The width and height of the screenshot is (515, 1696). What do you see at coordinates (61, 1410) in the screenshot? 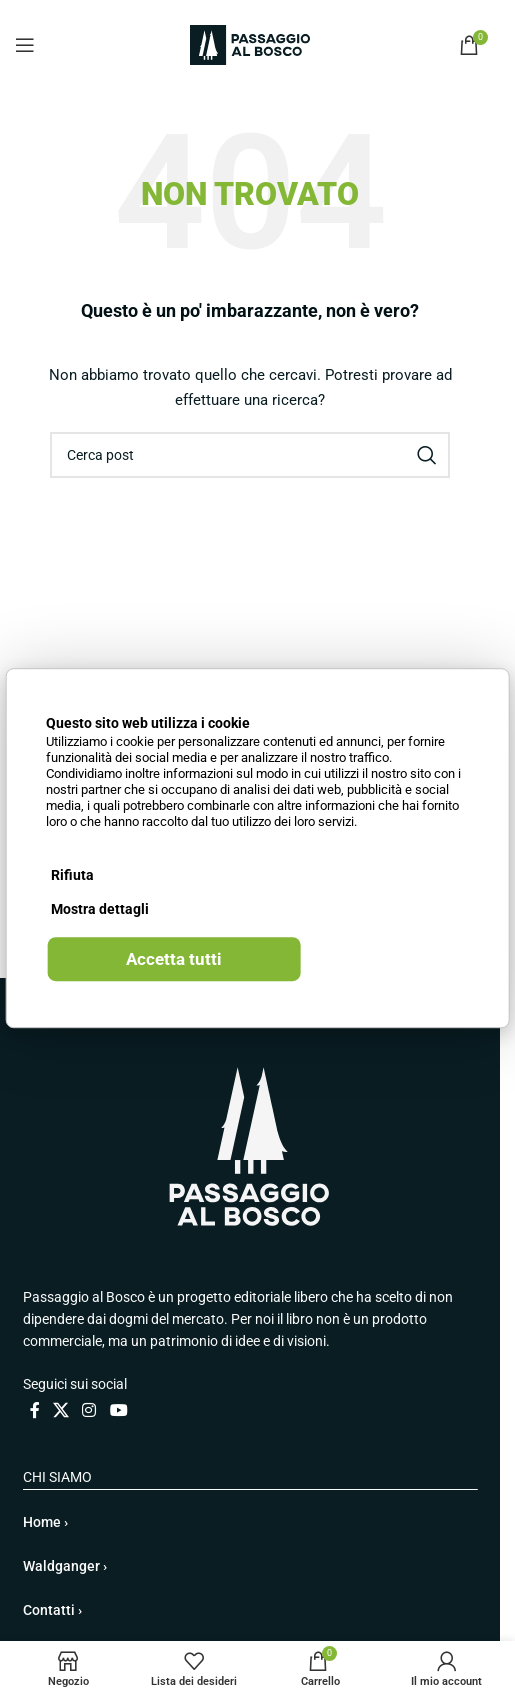
I see `[X collegamento social]` at bounding box center [61, 1410].